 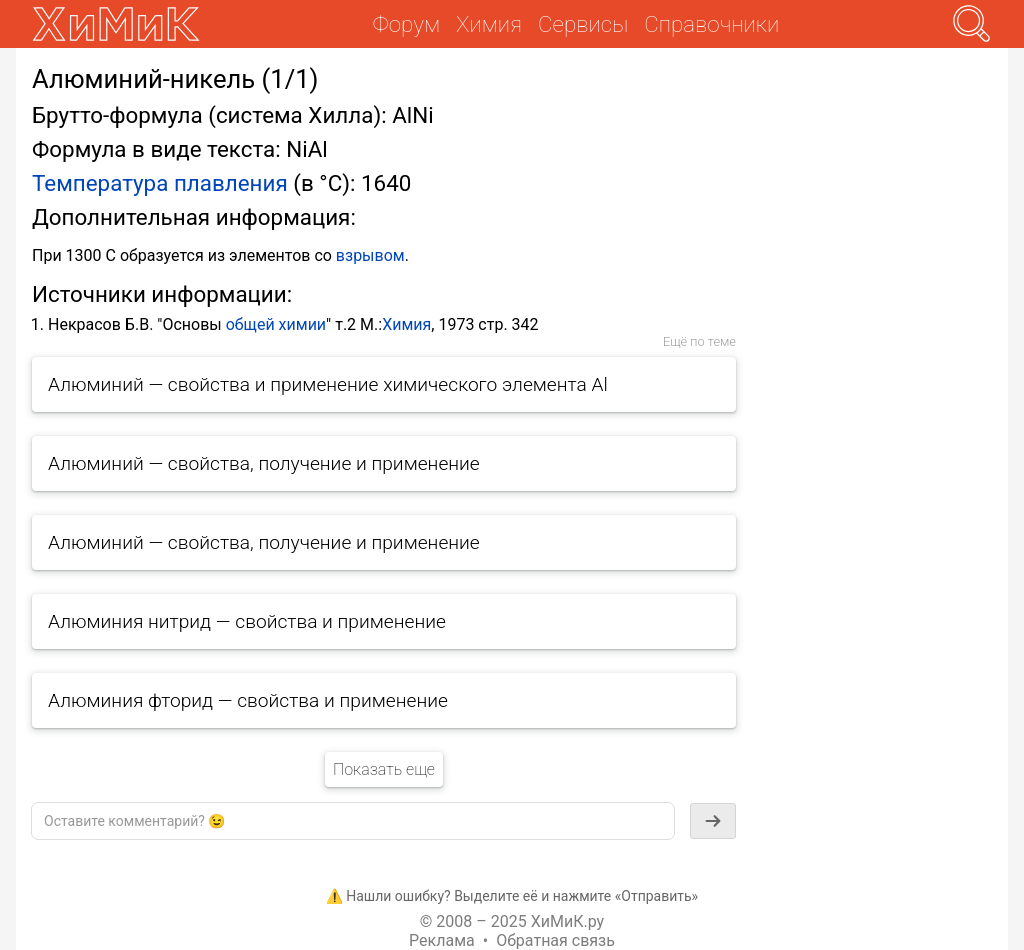 What do you see at coordinates (406, 24) in the screenshot?
I see `Форум` at bounding box center [406, 24].